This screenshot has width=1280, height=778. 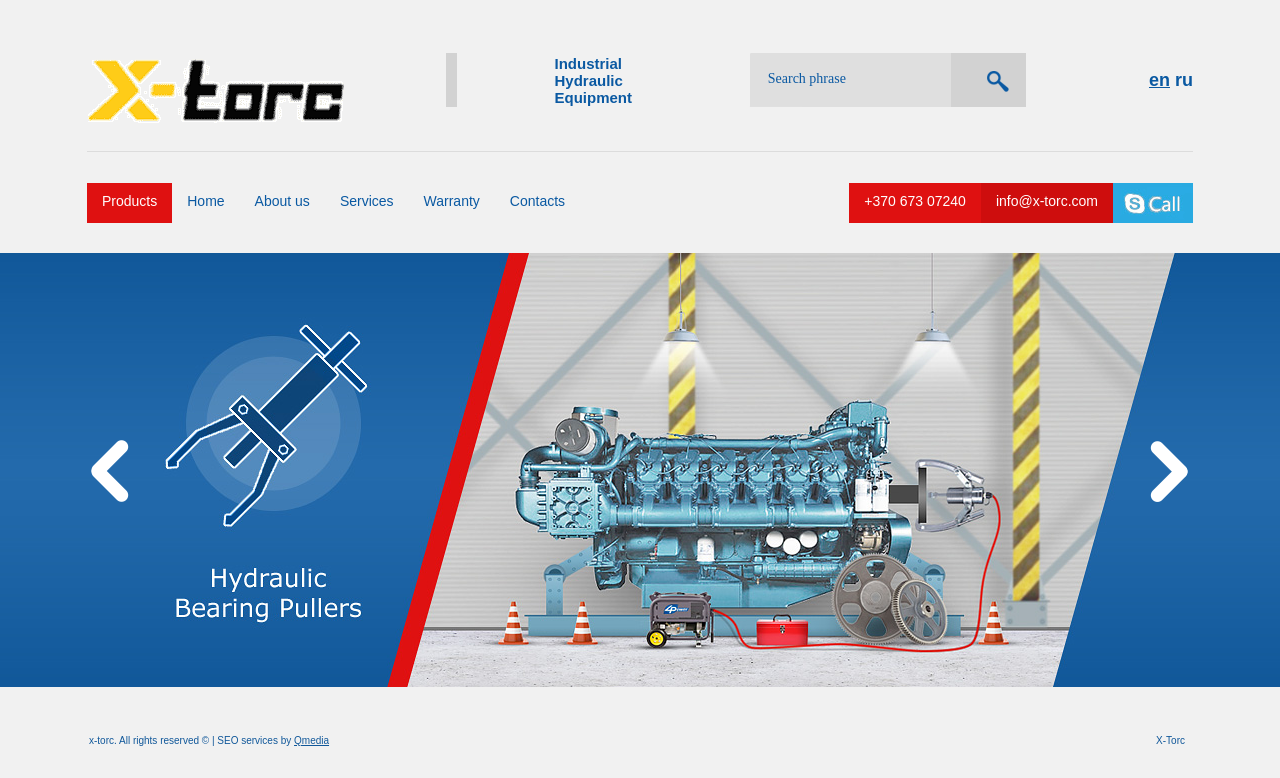 What do you see at coordinates (537, 201) in the screenshot?
I see `Contacts` at bounding box center [537, 201].